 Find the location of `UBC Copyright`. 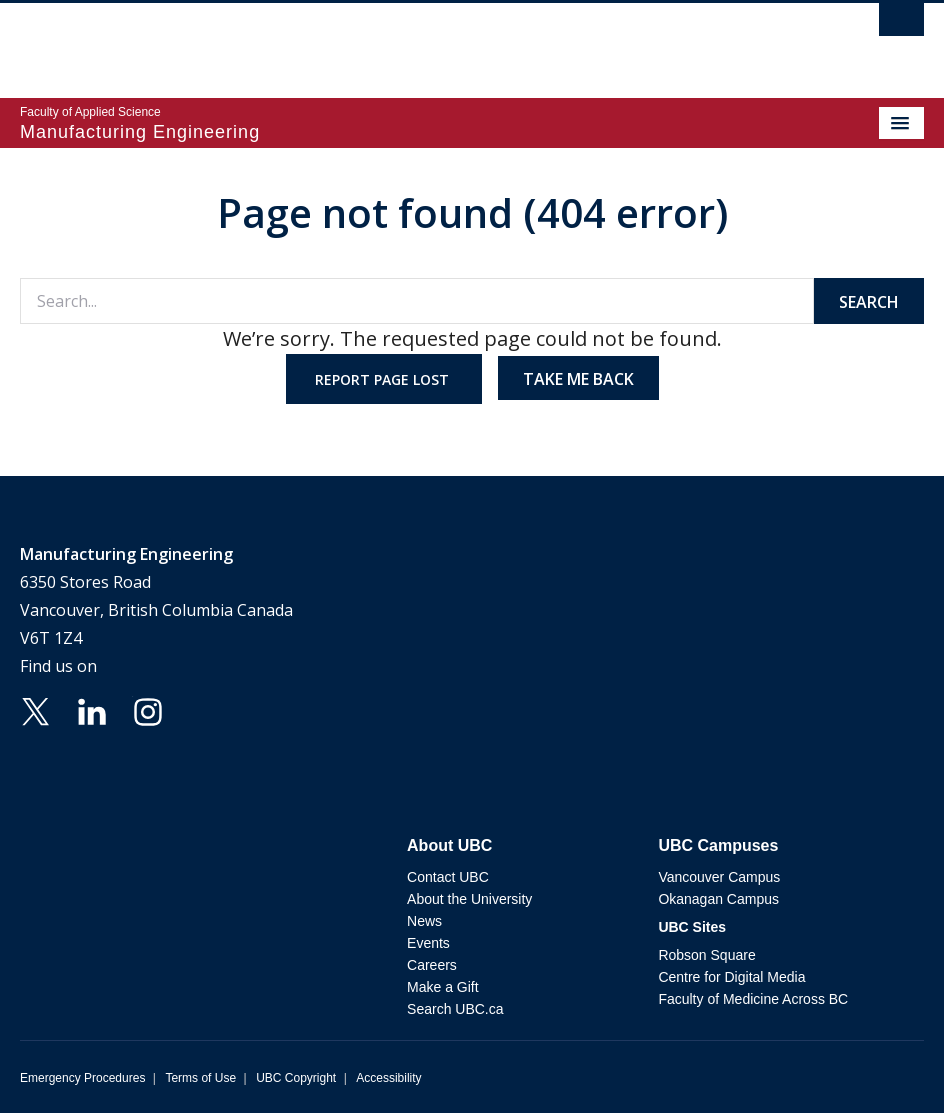

UBC Copyright is located at coordinates (296, 1078).